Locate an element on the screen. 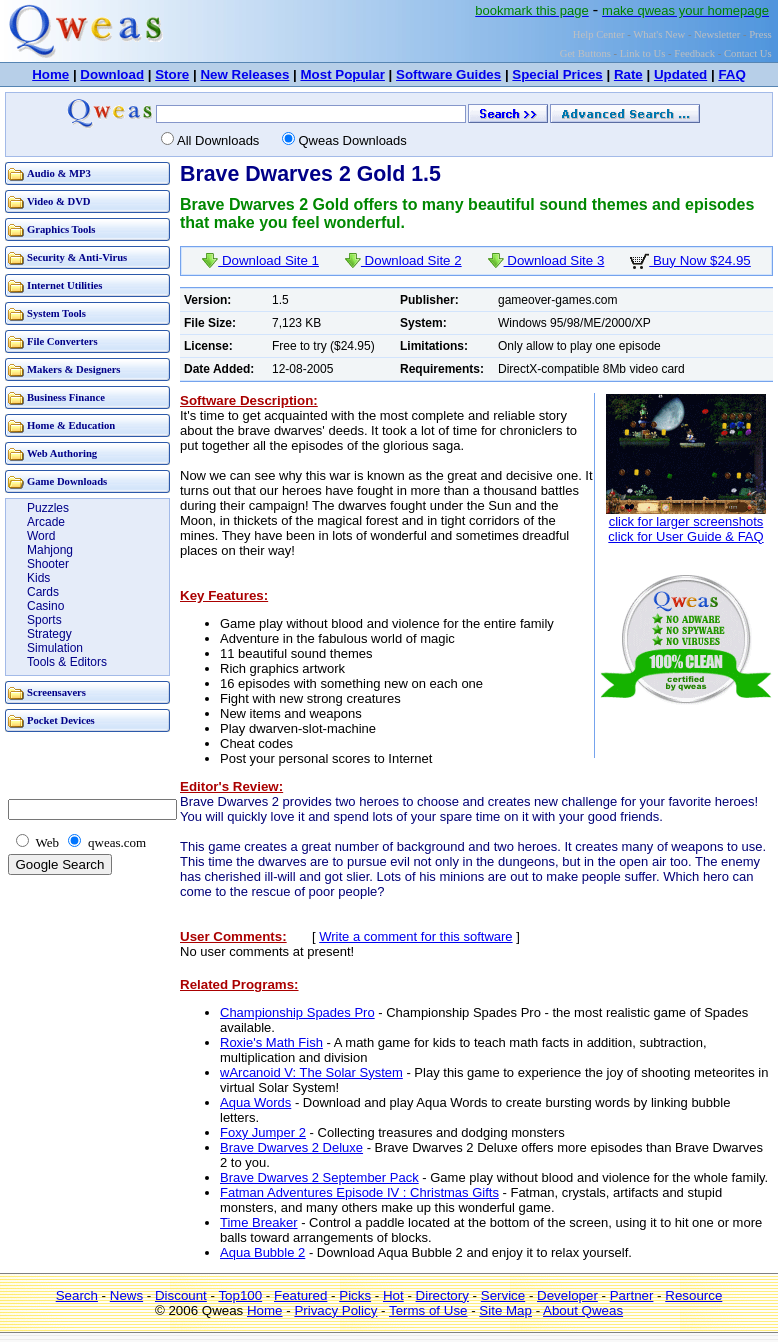 Image resolution: width=778 pixels, height=1342 pixels. Kids is located at coordinates (38, 578).